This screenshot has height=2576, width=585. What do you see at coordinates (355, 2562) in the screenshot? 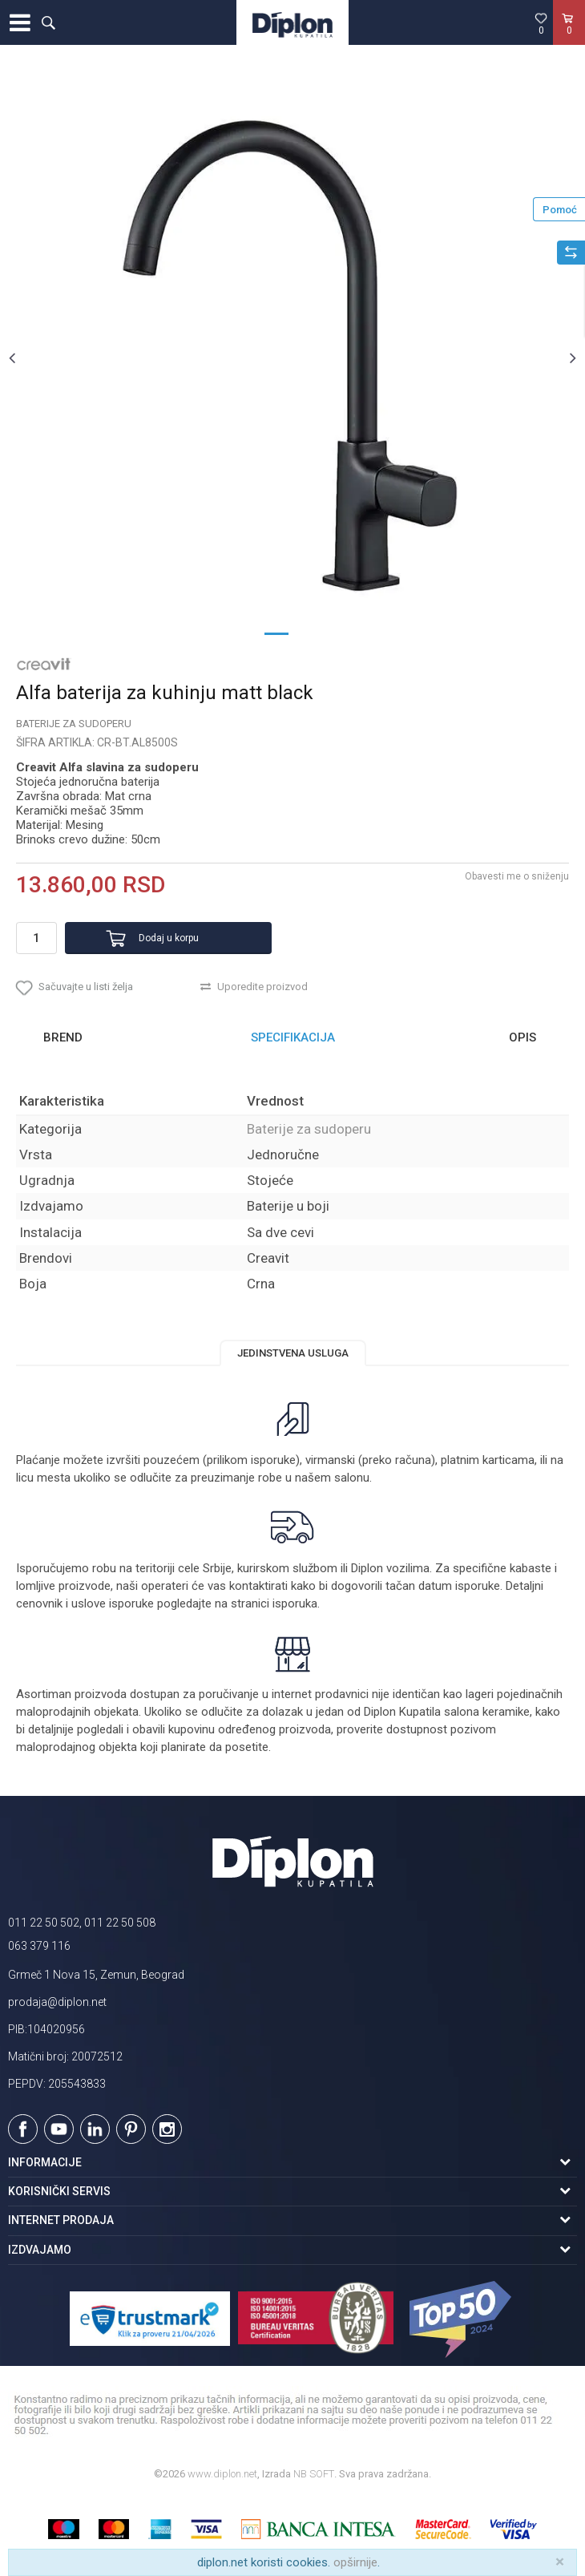
I see `opširnije` at bounding box center [355, 2562].